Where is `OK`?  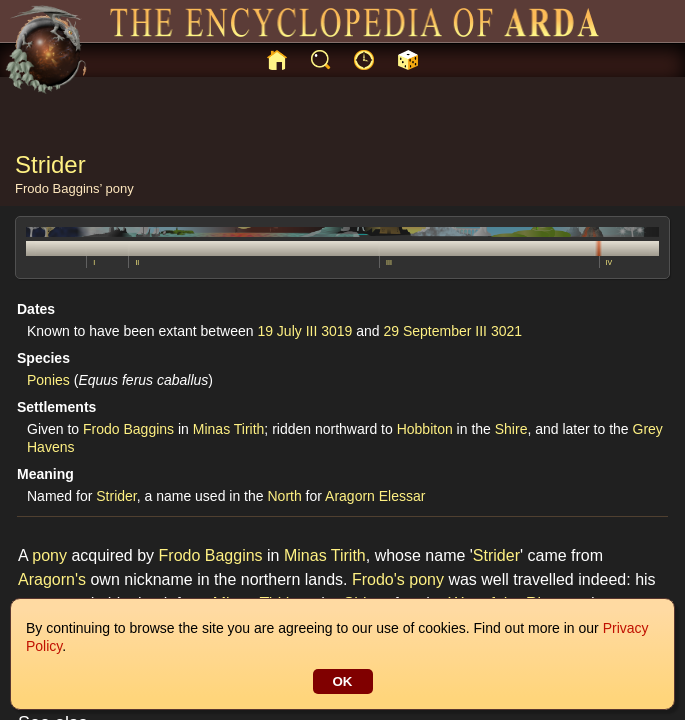
OK is located at coordinates (343, 681).